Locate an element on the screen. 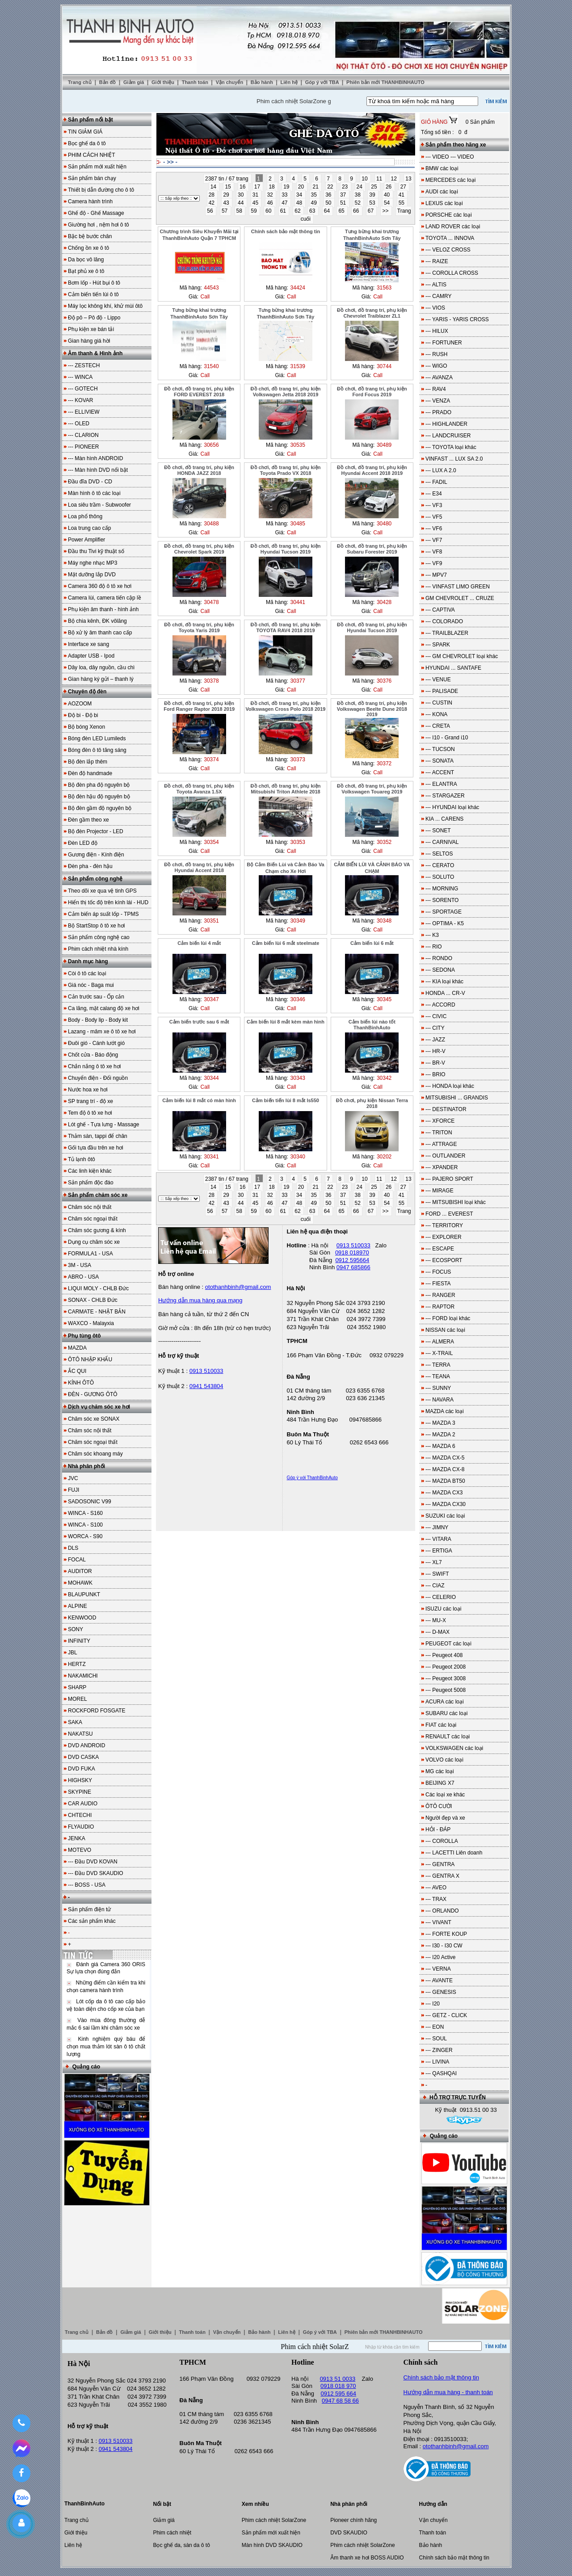  TOYOTA ... INNOVA is located at coordinates (449, 238).